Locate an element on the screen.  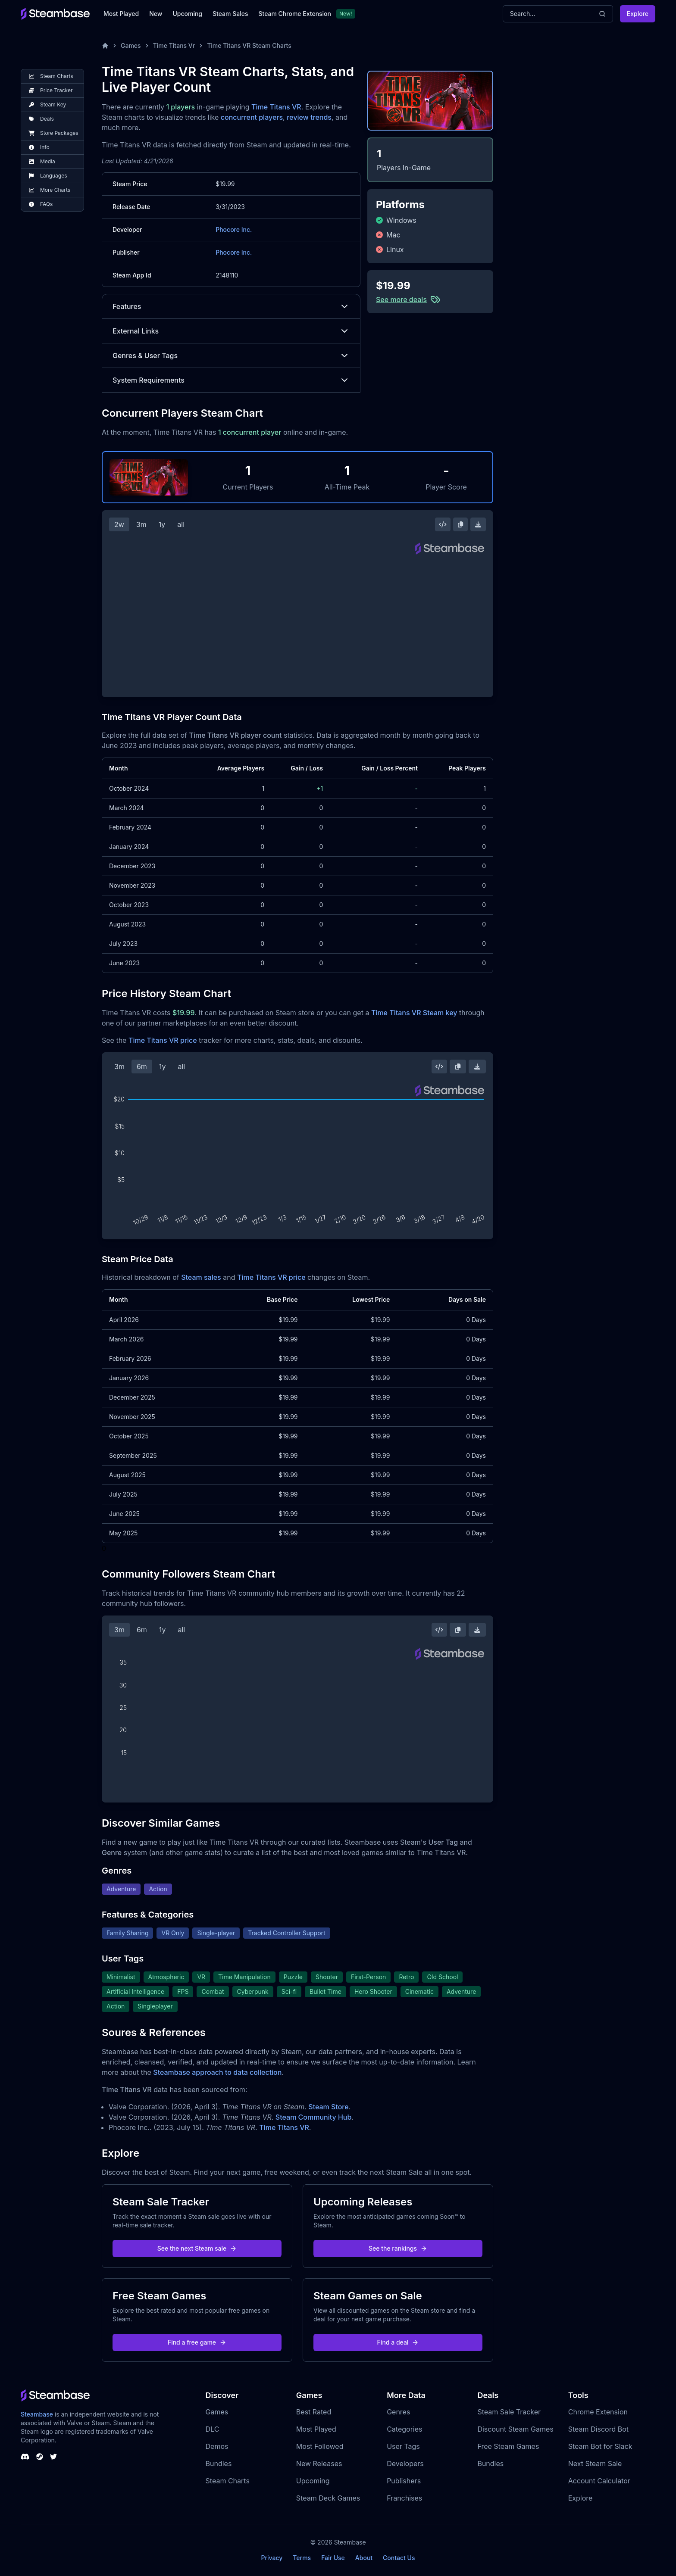
Best Rated is located at coordinates (313, 2412).